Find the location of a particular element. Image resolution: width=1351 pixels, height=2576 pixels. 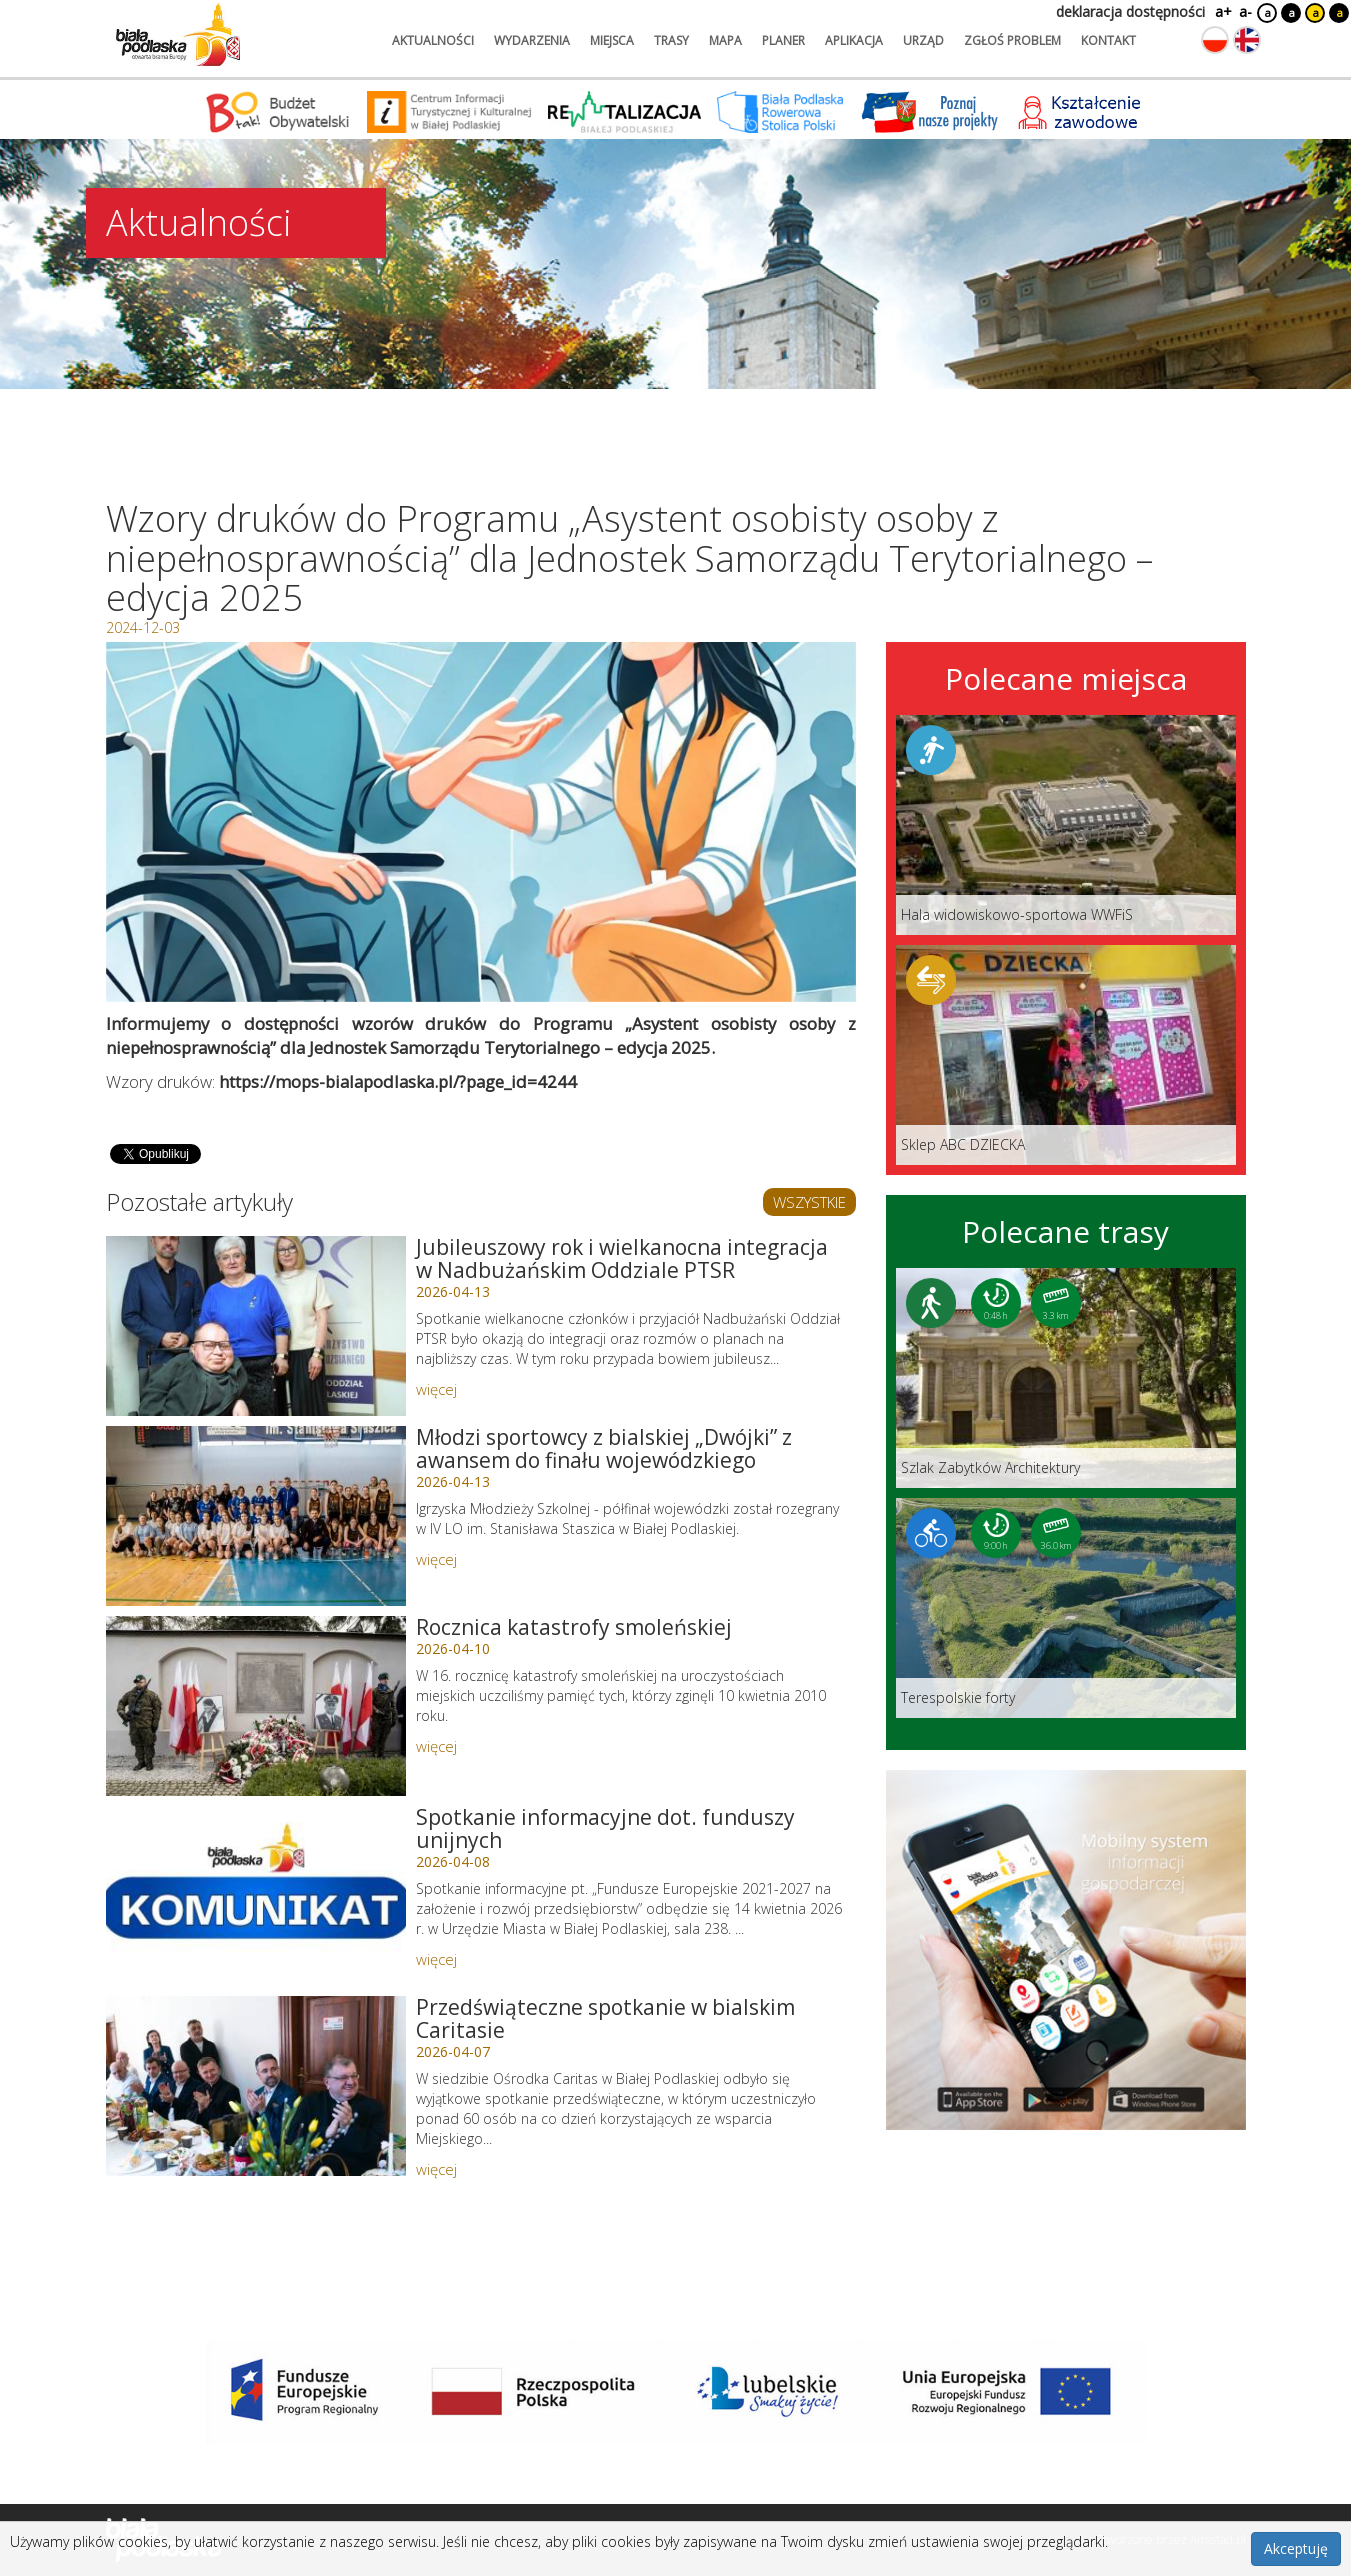

planer is located at coordinates (783, 40).